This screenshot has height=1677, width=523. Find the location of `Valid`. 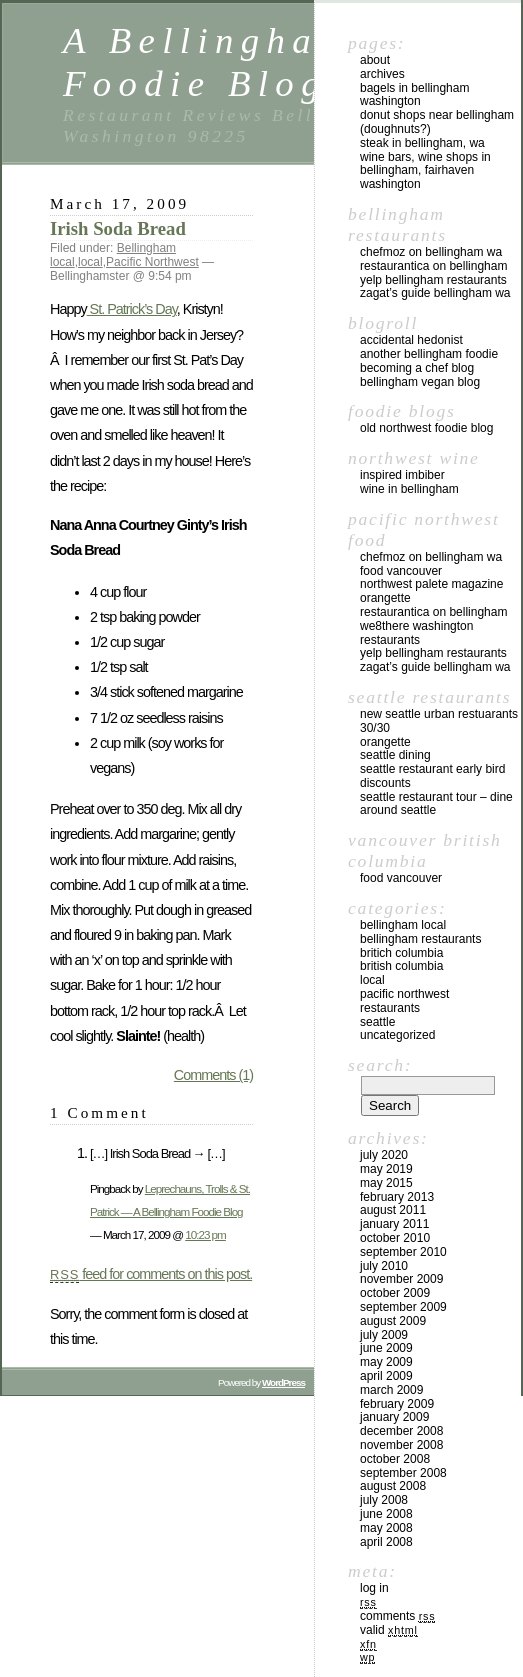

Valid is located at coordinates (389, 1630).